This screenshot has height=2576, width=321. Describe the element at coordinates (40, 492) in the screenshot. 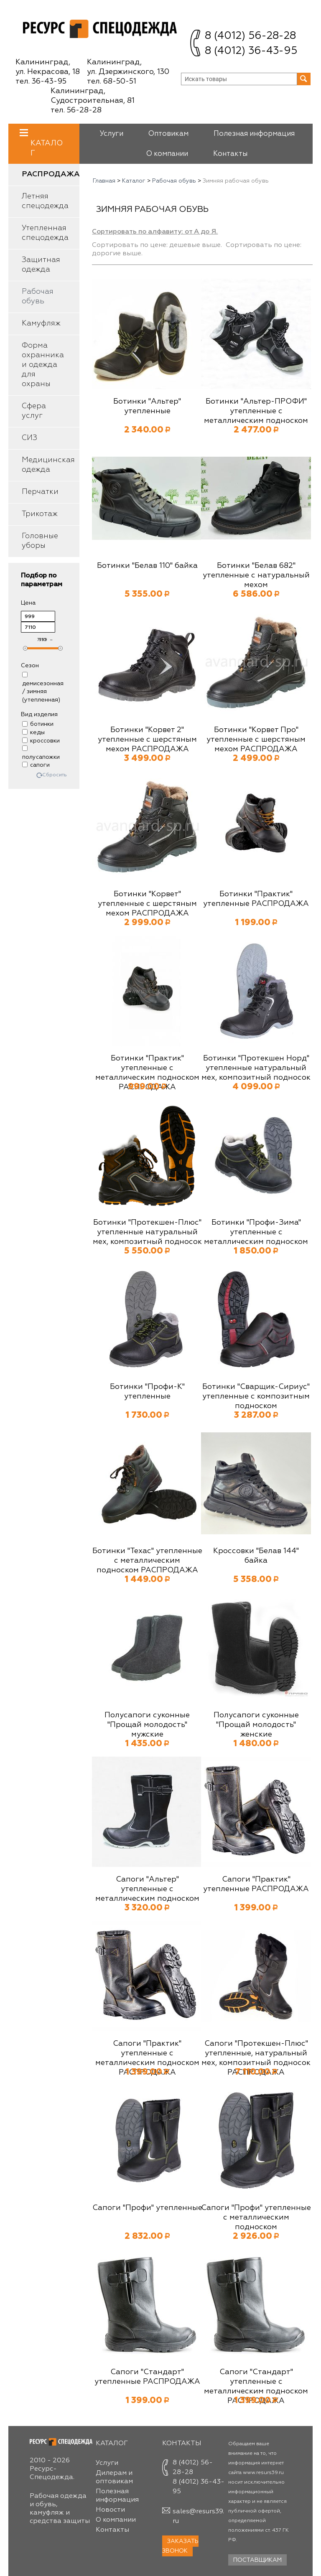

I see `Перчатки` at that location.